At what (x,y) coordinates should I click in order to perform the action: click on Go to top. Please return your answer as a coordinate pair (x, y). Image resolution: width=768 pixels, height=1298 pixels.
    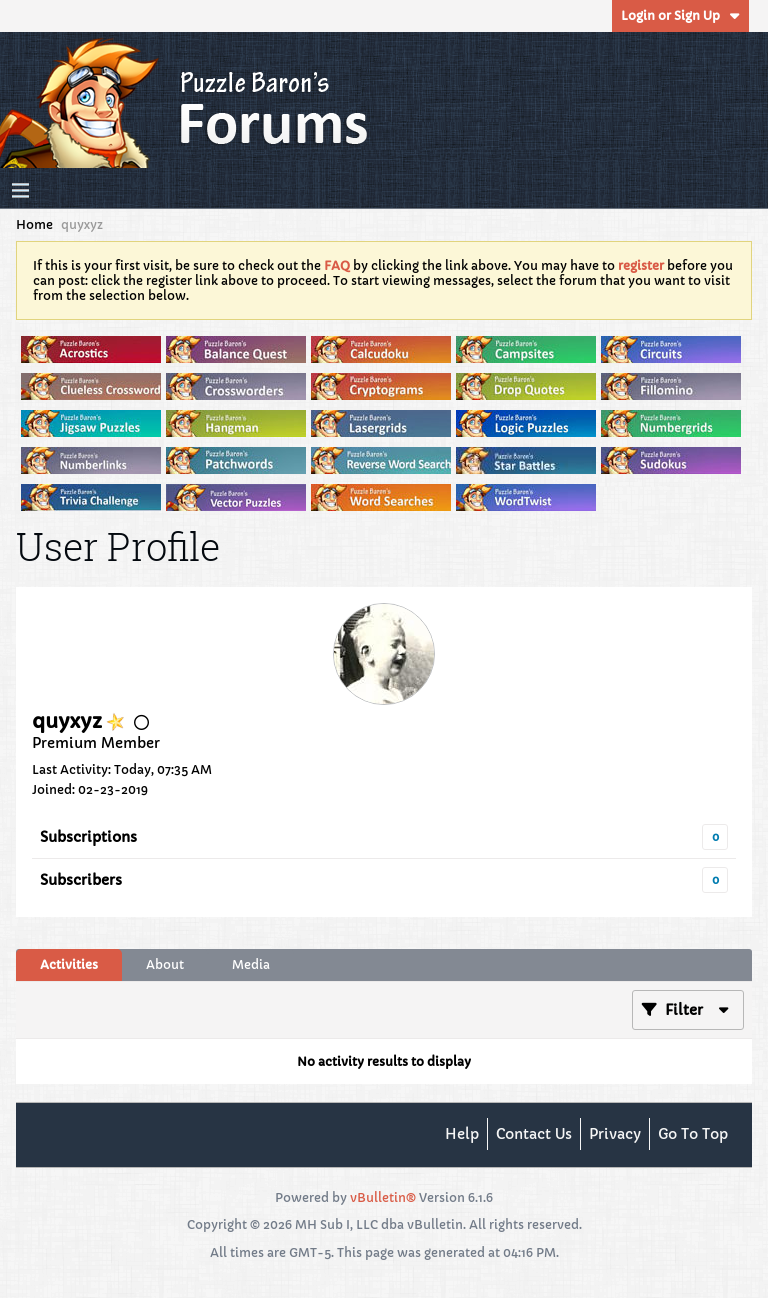
    Looking at the image, I should click on (693, 1134).